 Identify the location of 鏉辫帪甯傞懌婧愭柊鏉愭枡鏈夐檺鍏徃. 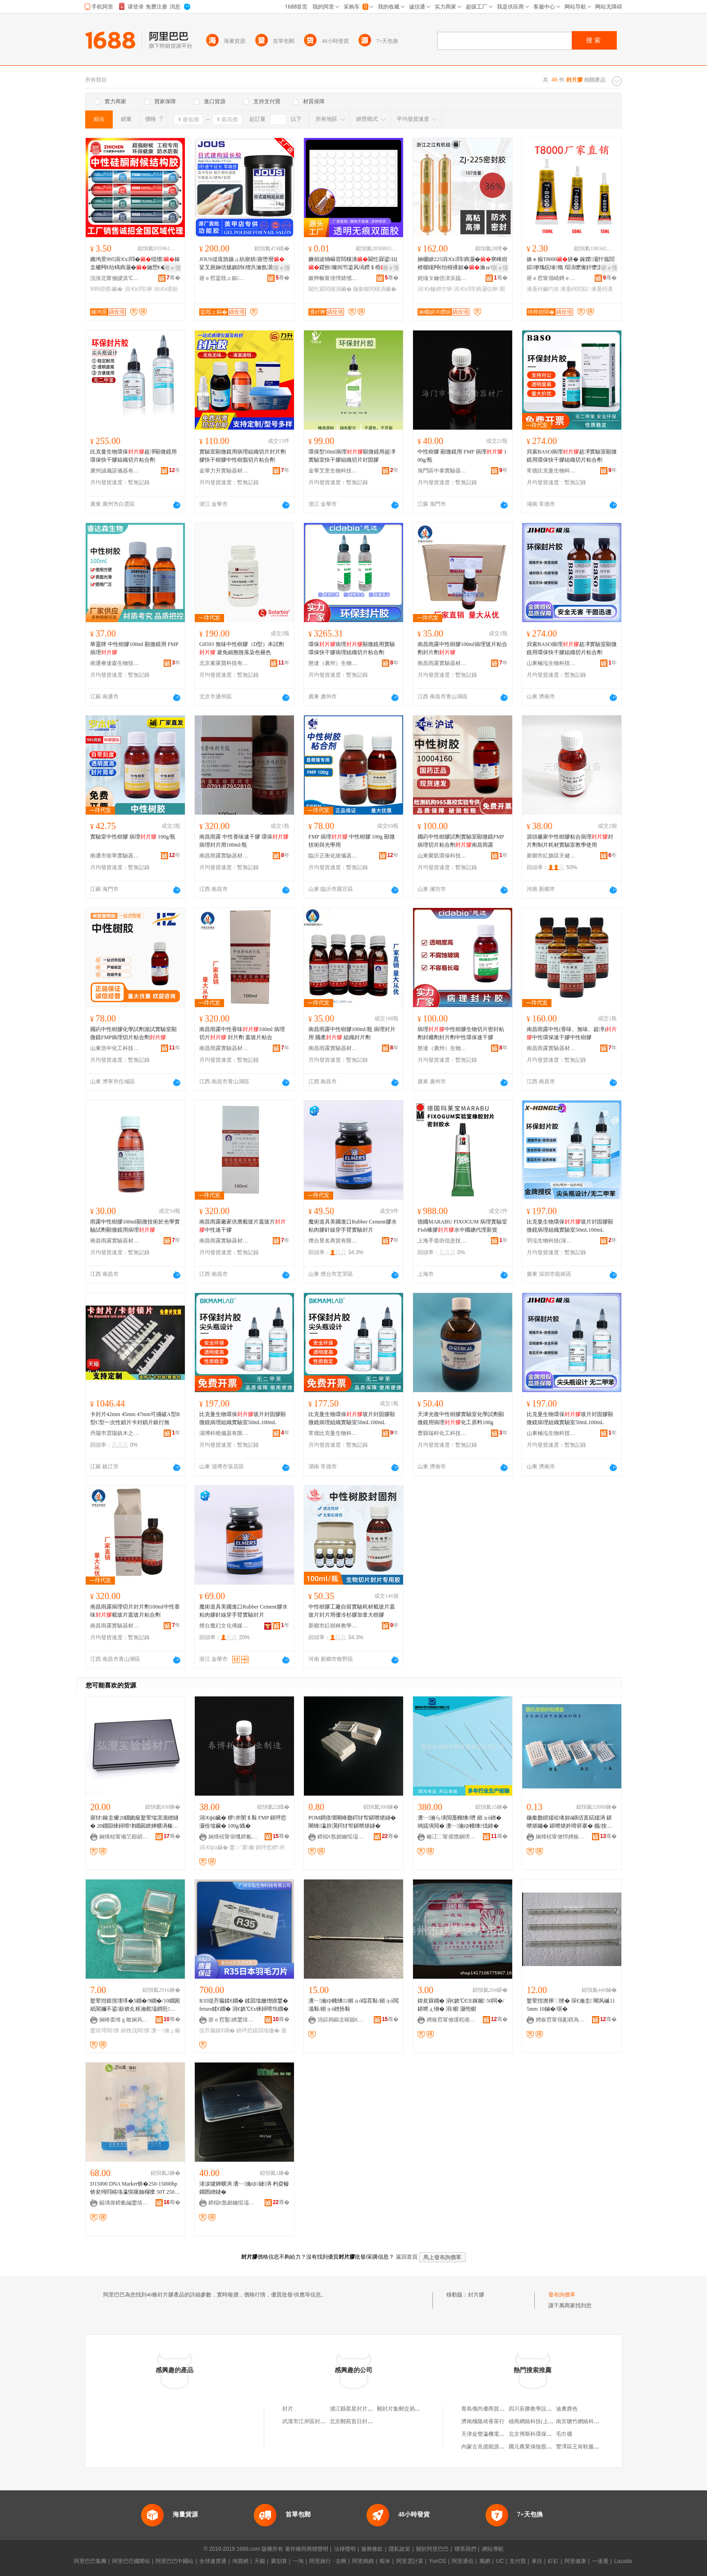
(333, 278).